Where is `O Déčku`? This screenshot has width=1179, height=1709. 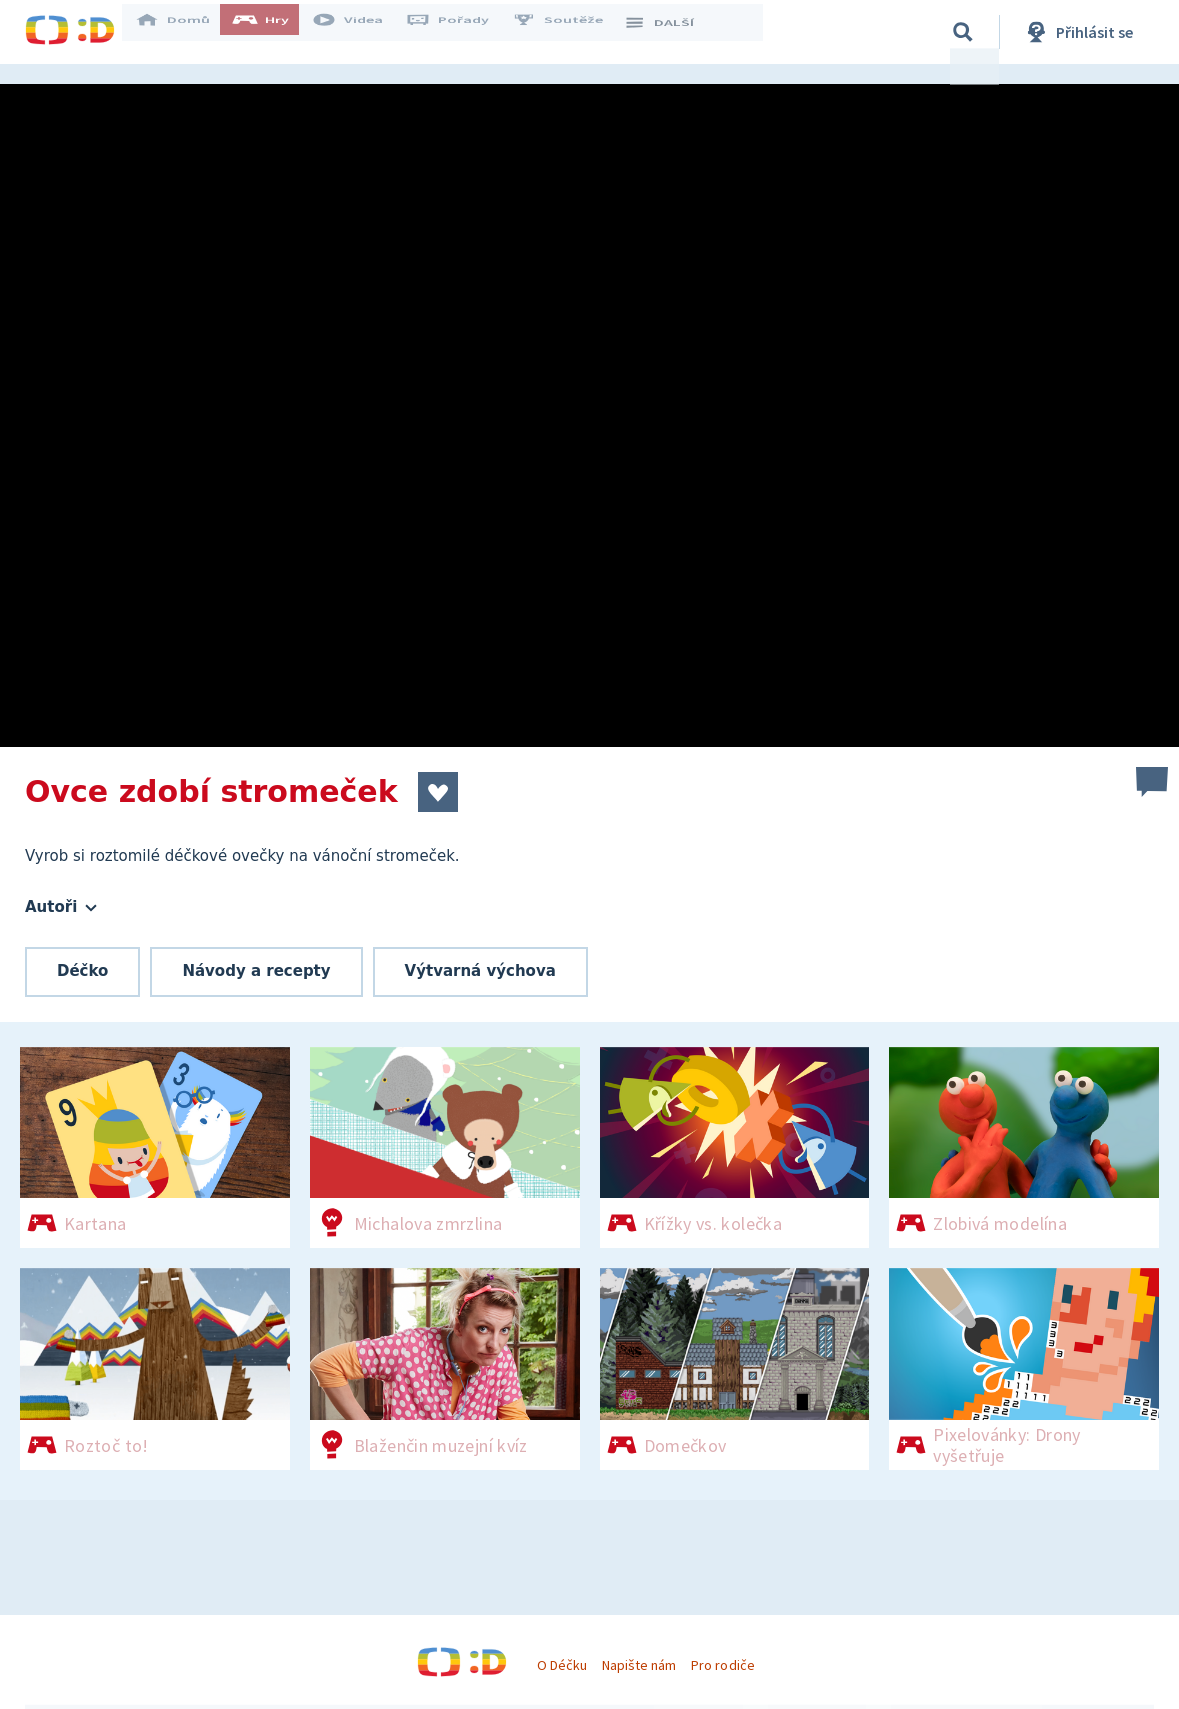 O Déčku is located at coordinates (562, 1665).